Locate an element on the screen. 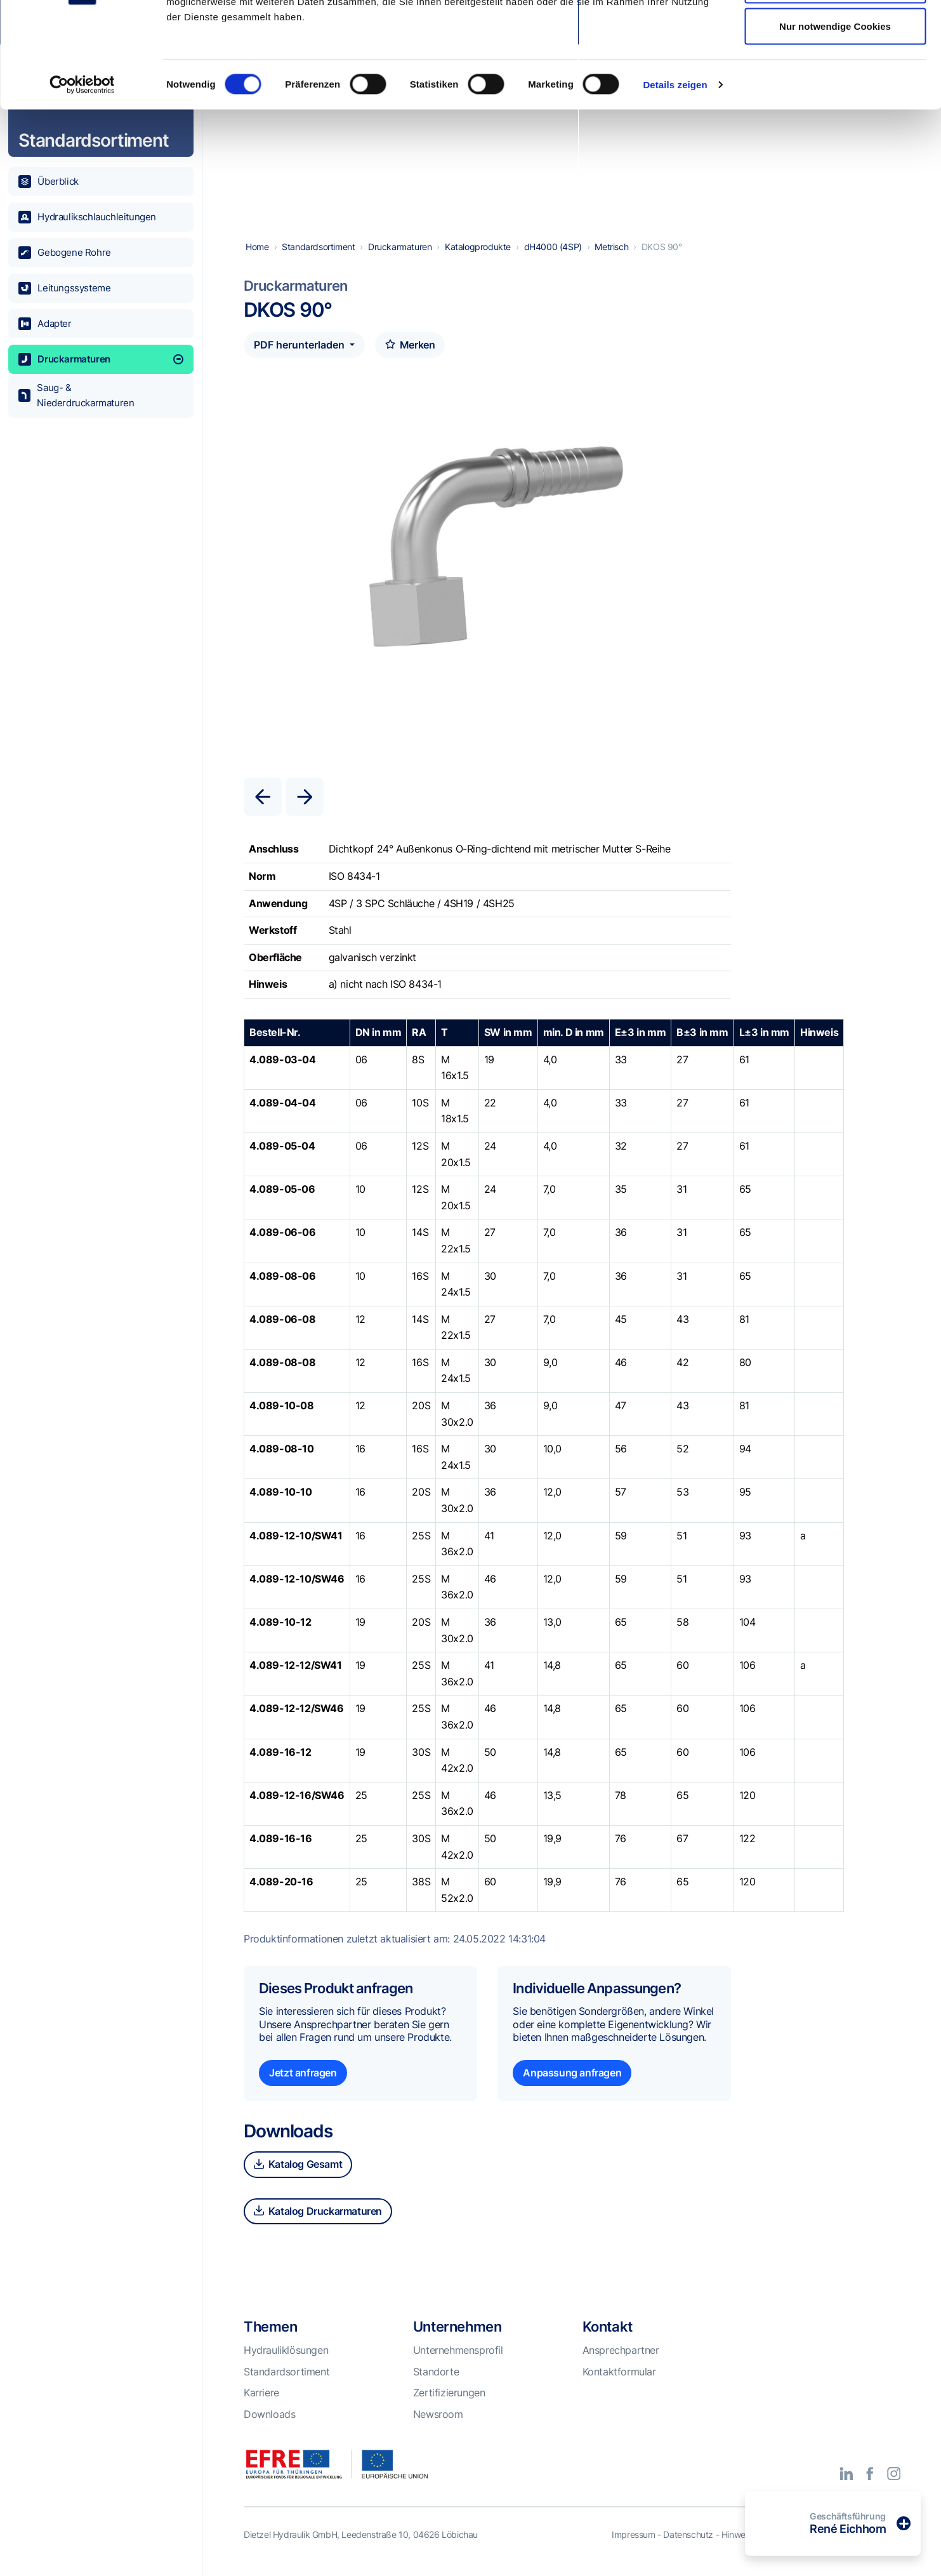 This screenshot has height=2576, width=941. Datenschutz is located at coordinates (688, 2551).